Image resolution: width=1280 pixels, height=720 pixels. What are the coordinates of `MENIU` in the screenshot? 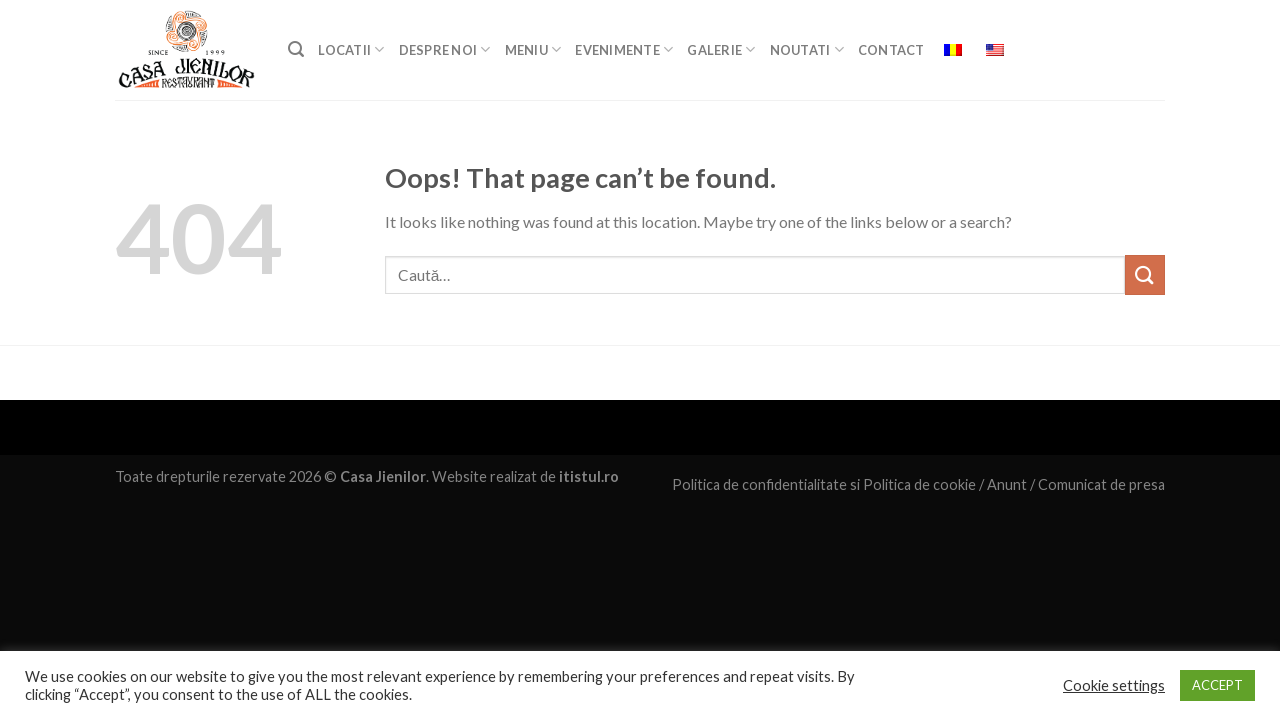 It's located at (533, 49).